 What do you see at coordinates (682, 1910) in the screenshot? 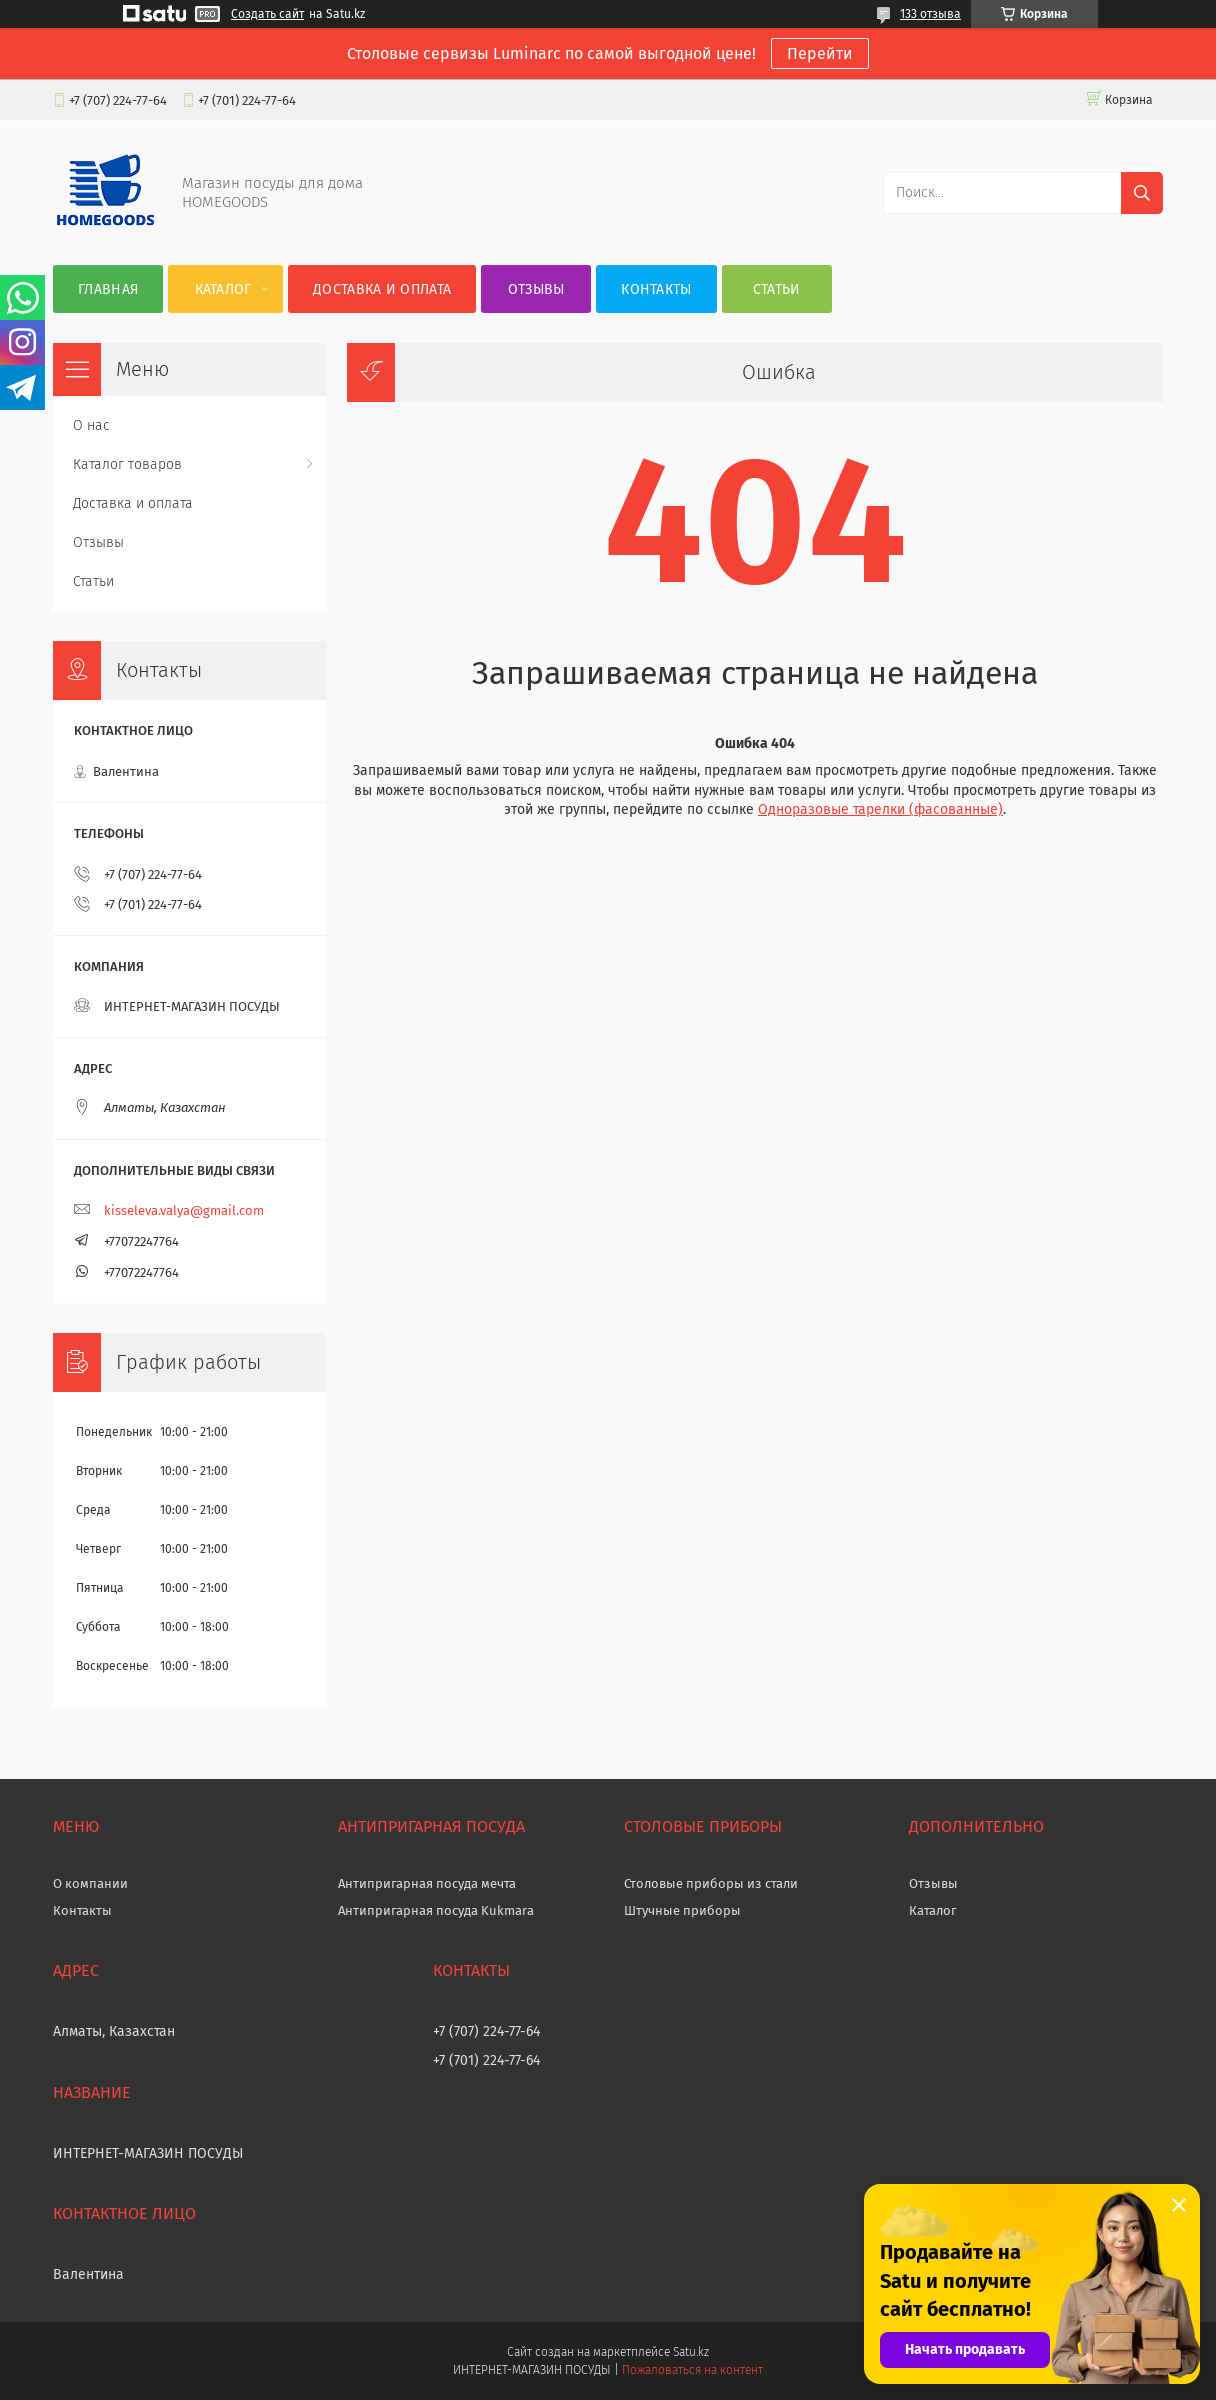
I see `Штучные приборы` at bounding box center [682, 1910].